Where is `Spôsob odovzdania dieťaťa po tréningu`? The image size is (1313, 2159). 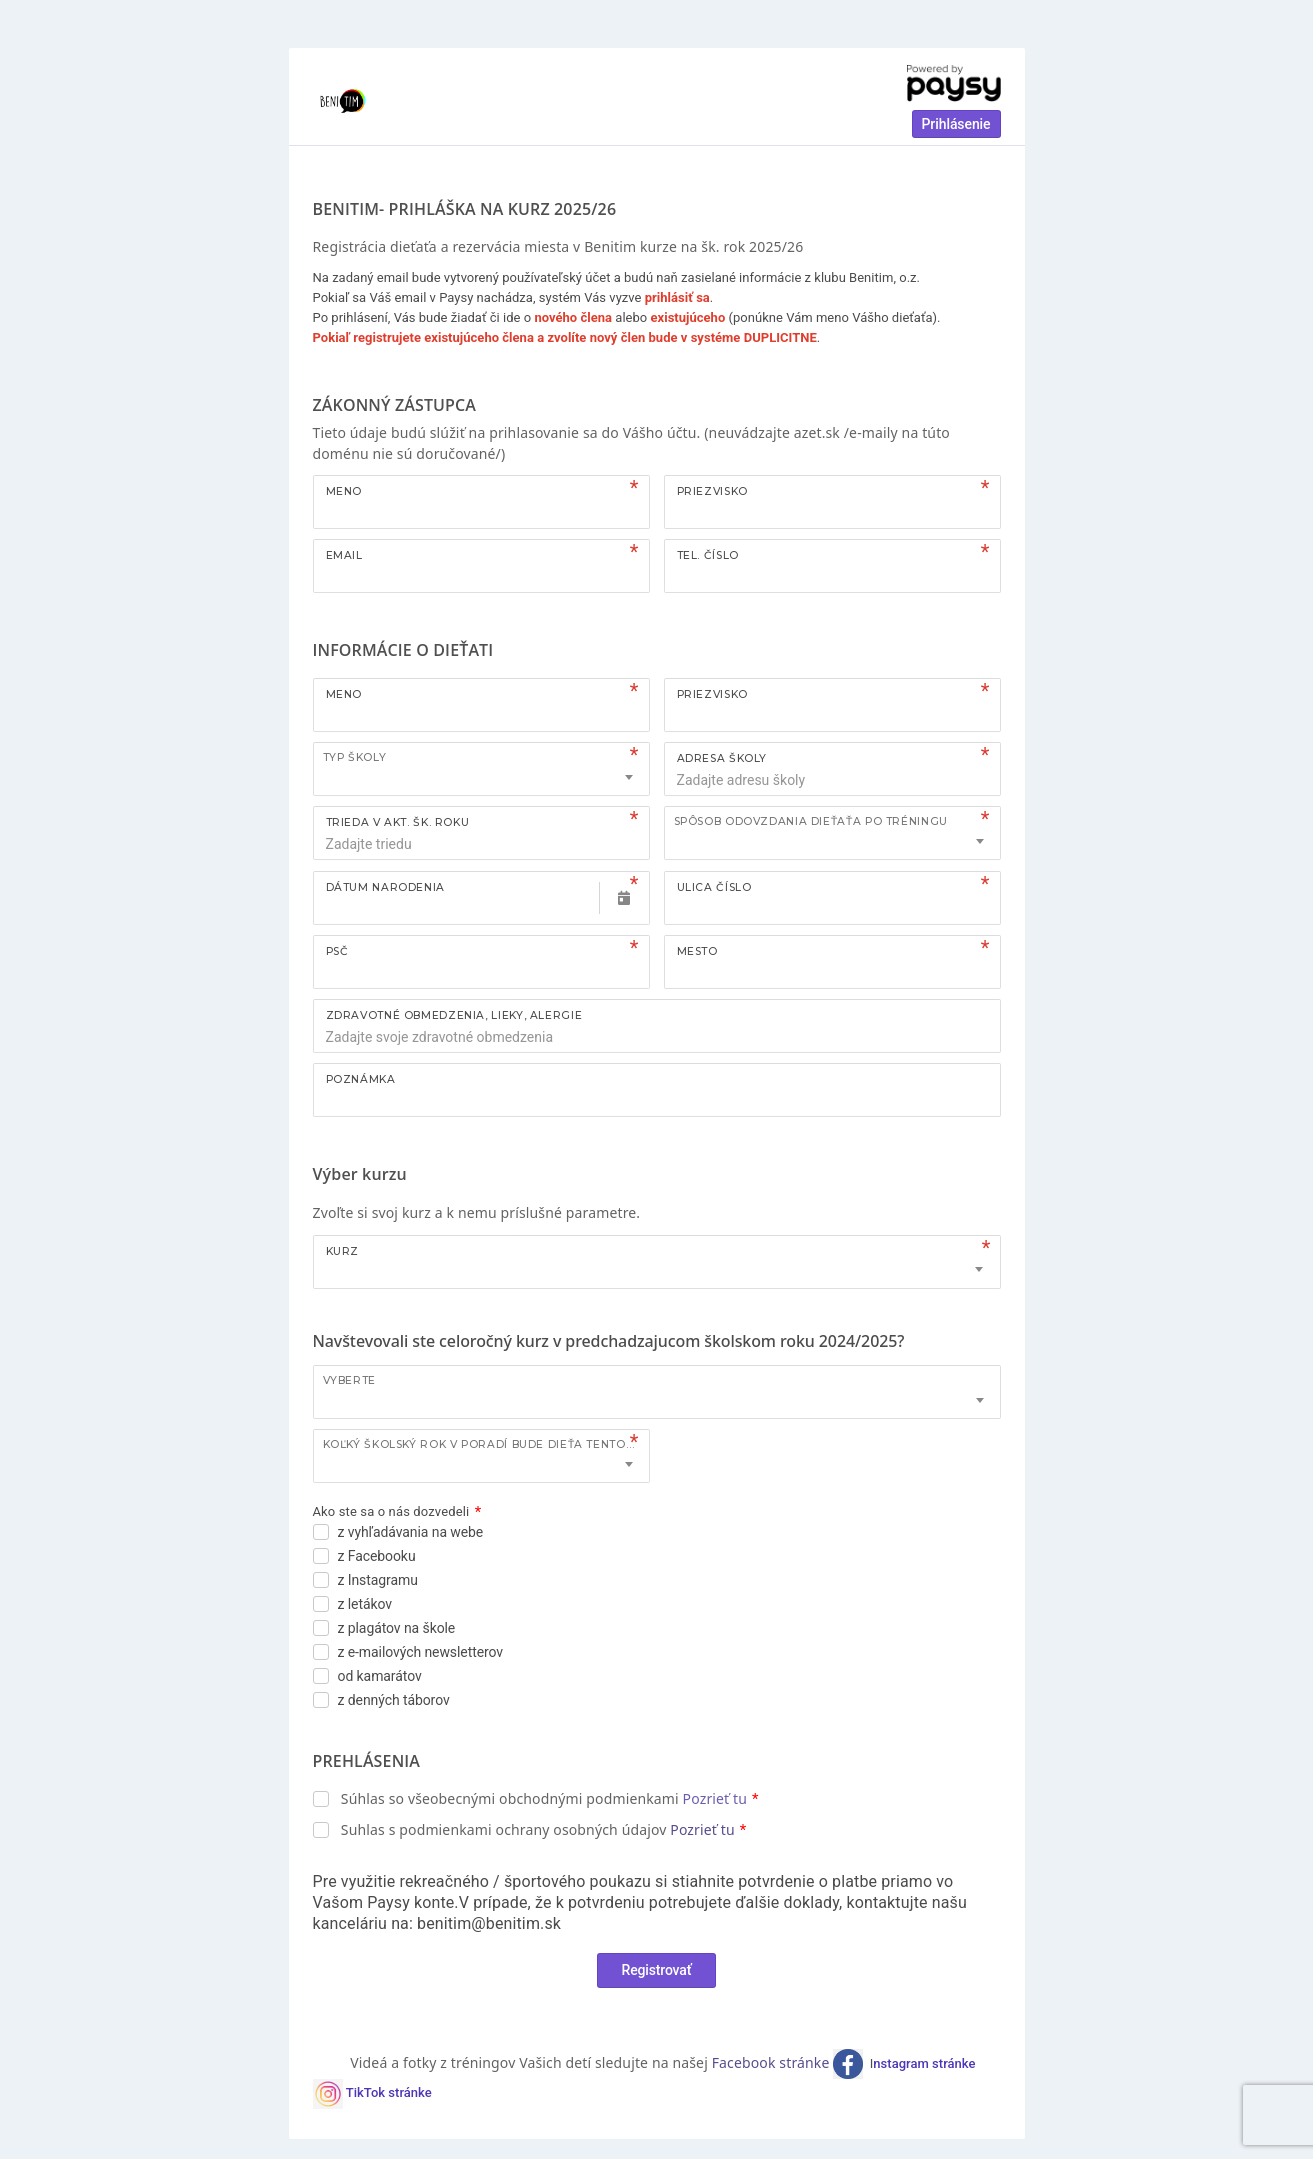
Spôsob odovzdania dieťaťa po tréningu is located at coordinates (811, 821).